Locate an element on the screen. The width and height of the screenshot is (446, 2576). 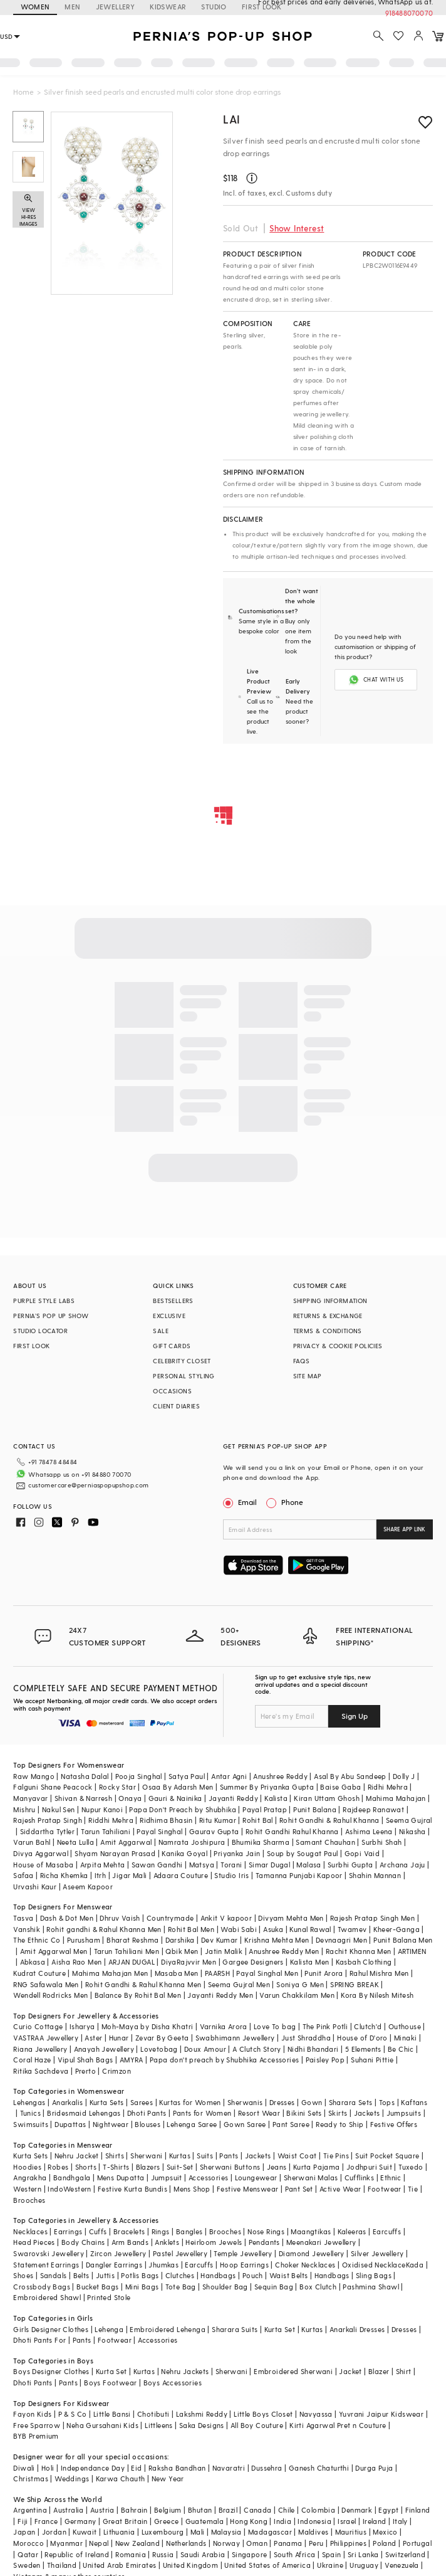
Crossbody Bags is located at coordinates (41, 2287).